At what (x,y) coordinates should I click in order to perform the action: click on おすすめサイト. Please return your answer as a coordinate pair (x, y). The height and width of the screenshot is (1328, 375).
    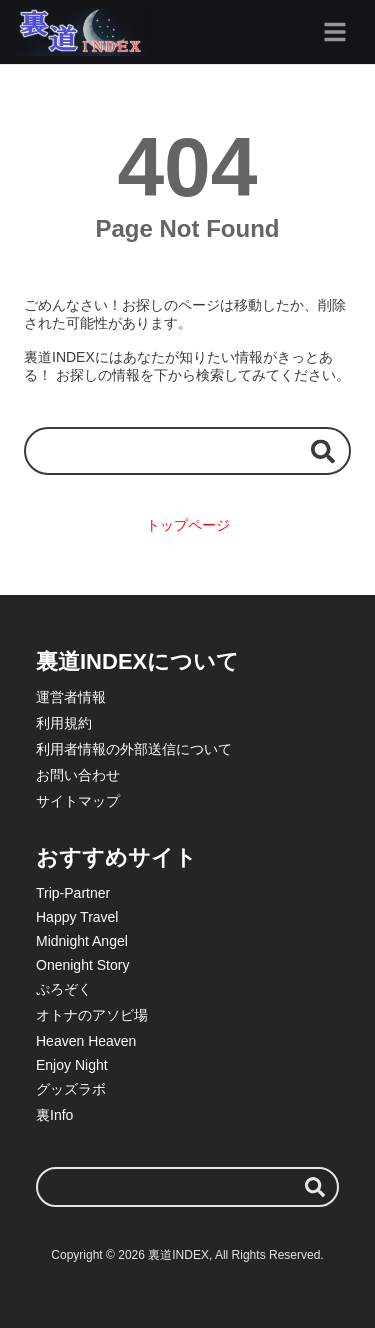
    Looking at the image, I should click on (116, 857).